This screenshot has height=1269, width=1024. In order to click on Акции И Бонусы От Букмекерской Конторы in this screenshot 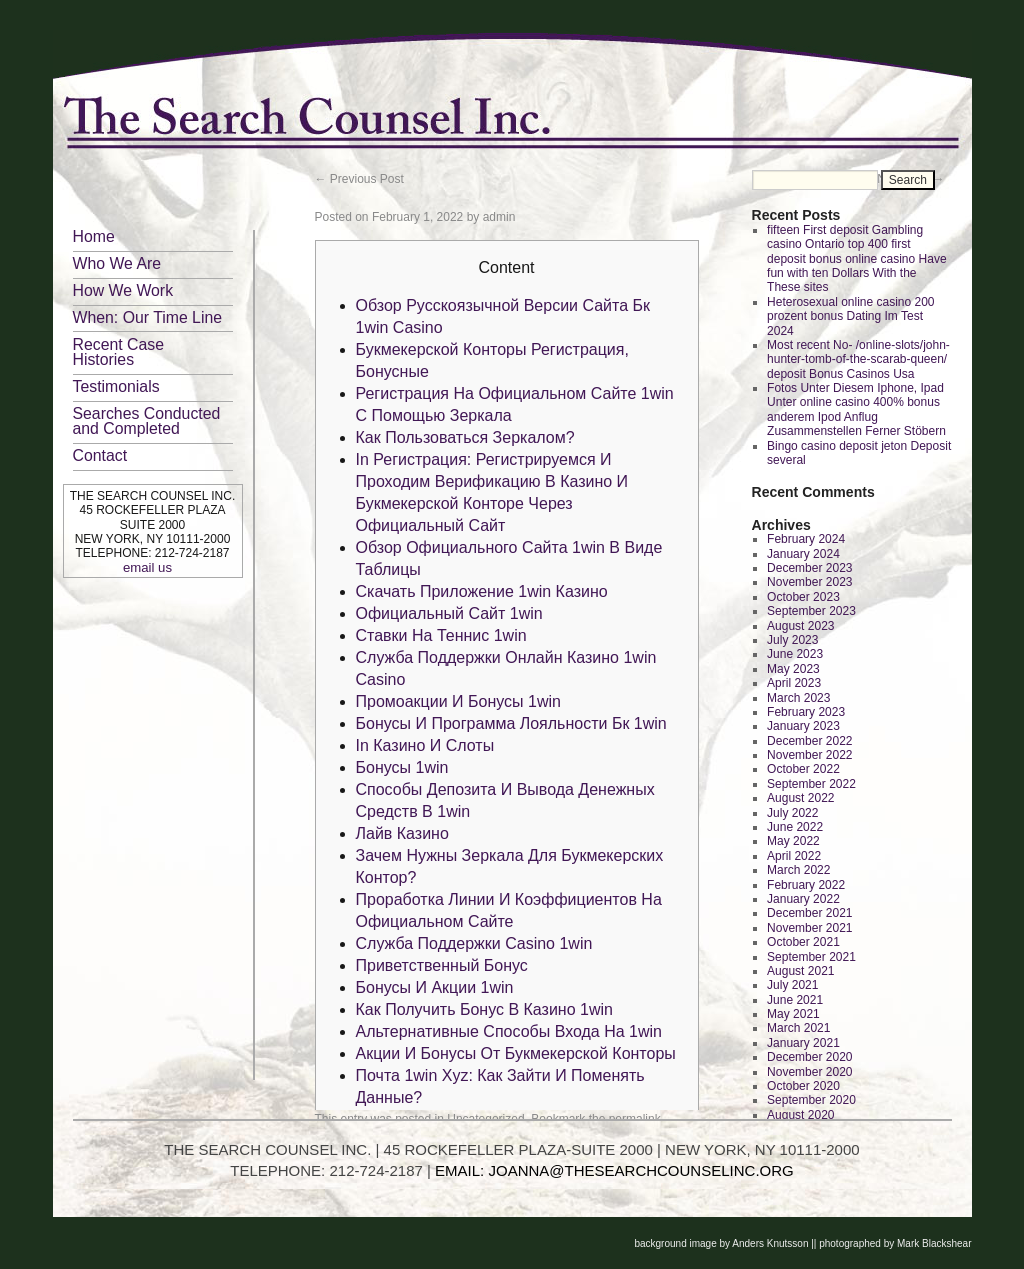, I will do `click(516, 1053)`.